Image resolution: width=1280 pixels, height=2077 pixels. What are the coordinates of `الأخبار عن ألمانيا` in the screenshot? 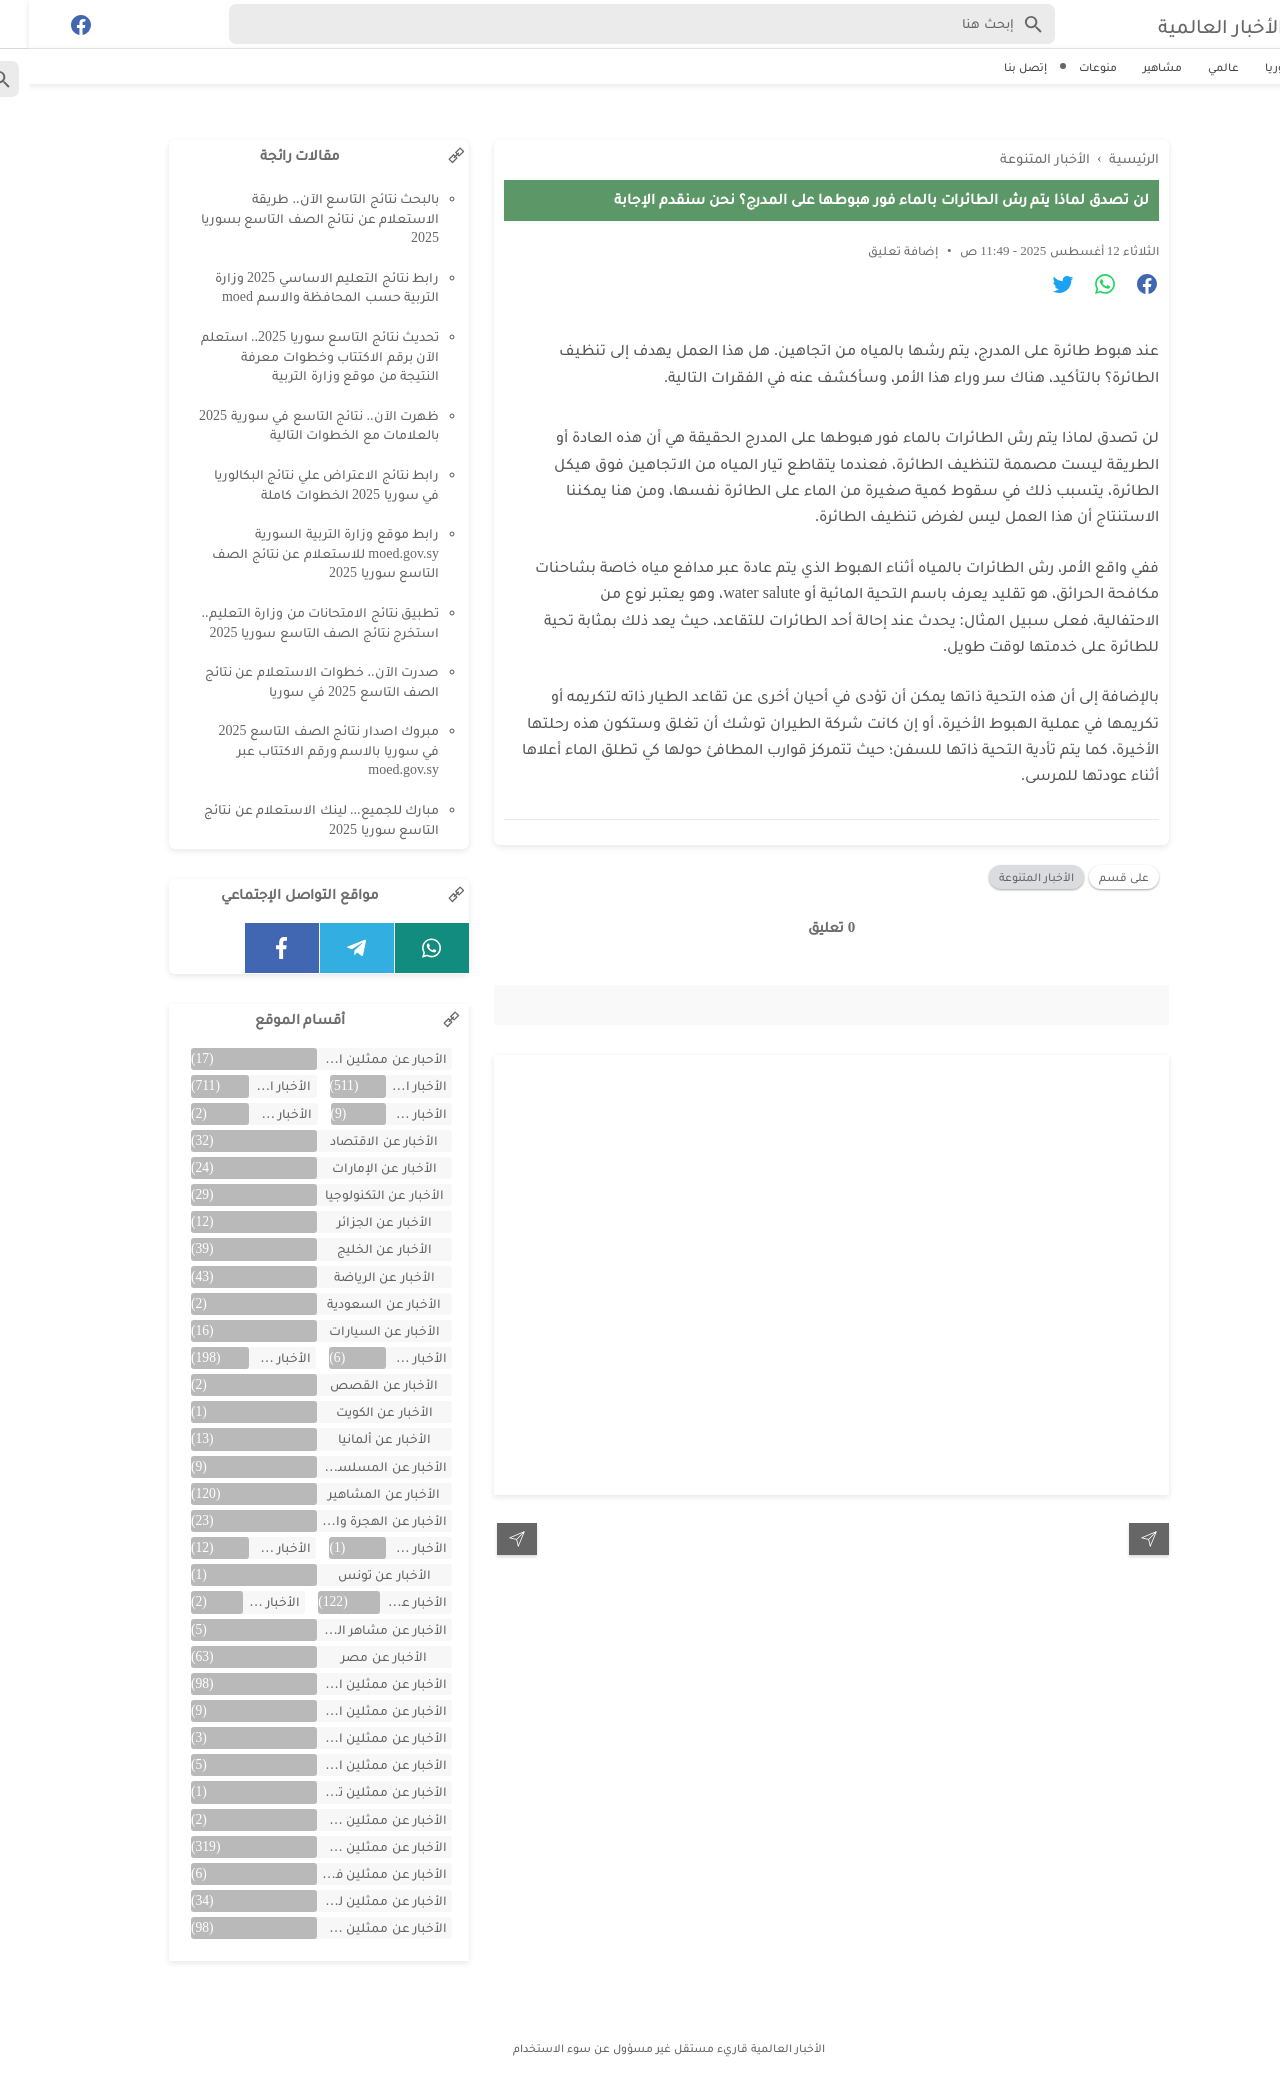 It's located at (355, 1438).